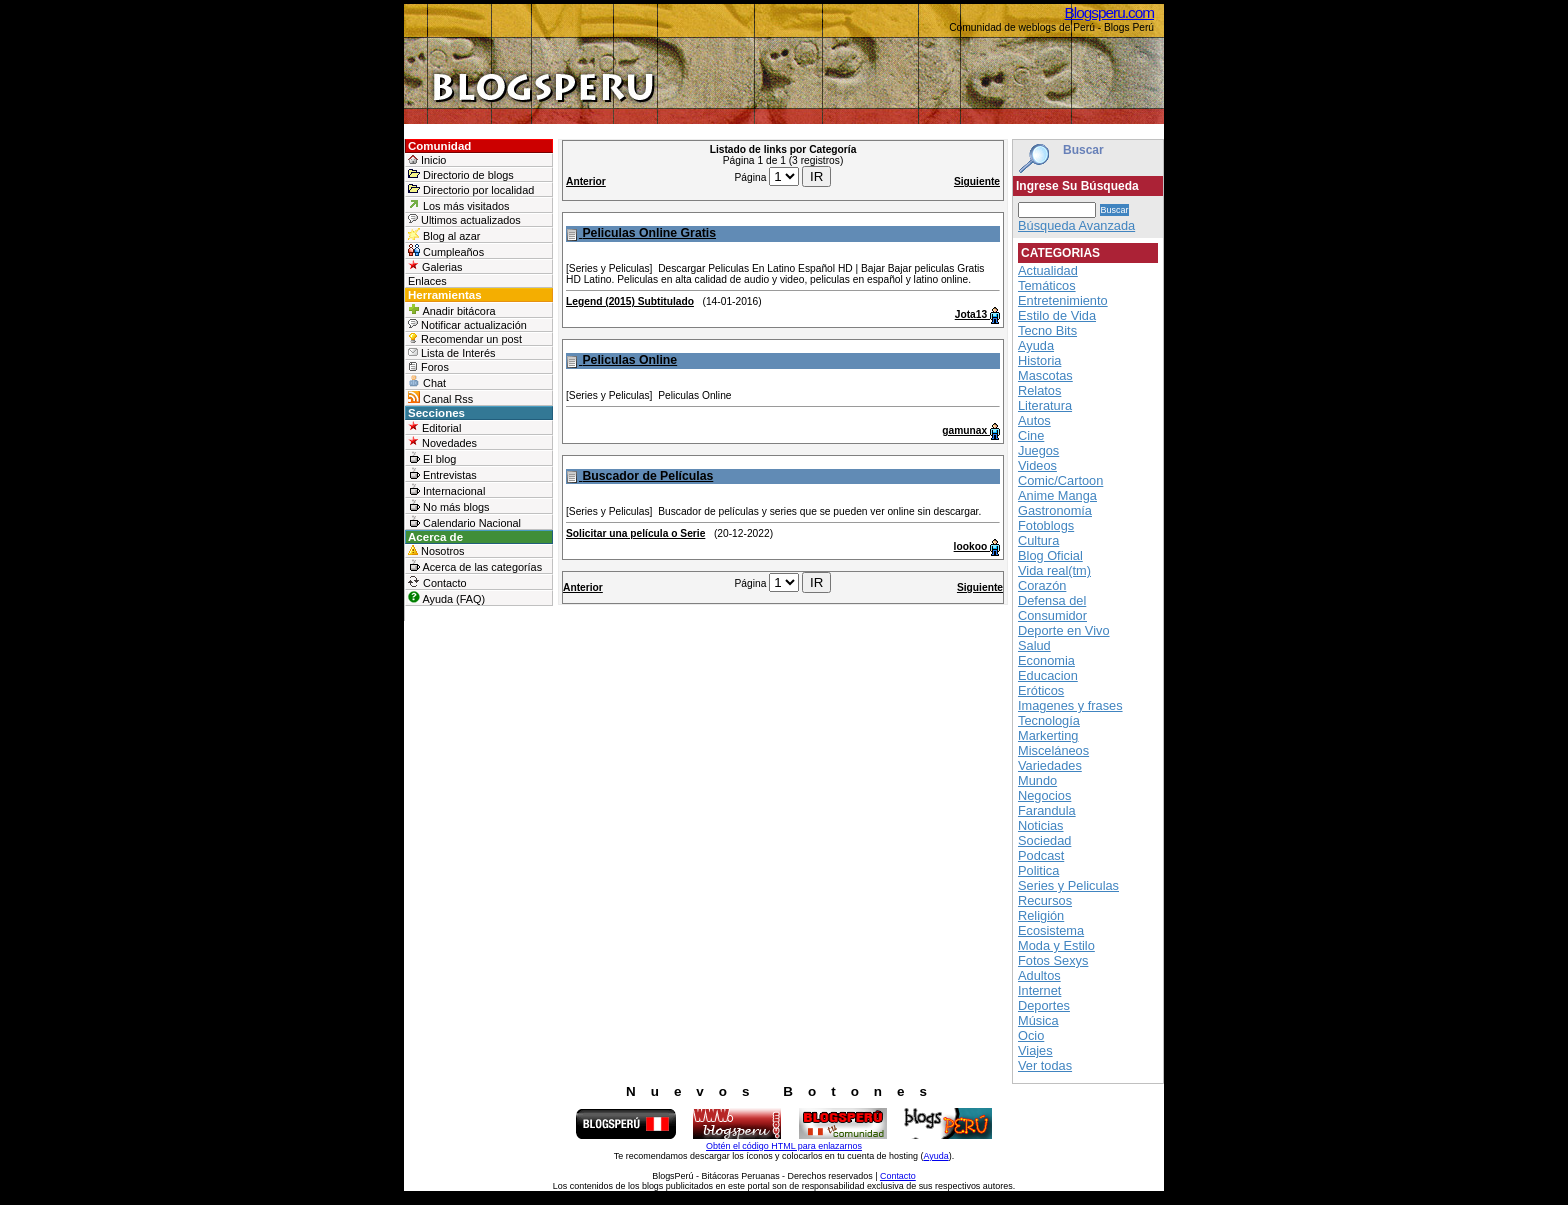 Image resolution: width=1568 pixels, height=1205 pixels. What do you see at coordinates (1041, 915) in the screenshot?
I see `Religión` at bounding box center [1041, 915].